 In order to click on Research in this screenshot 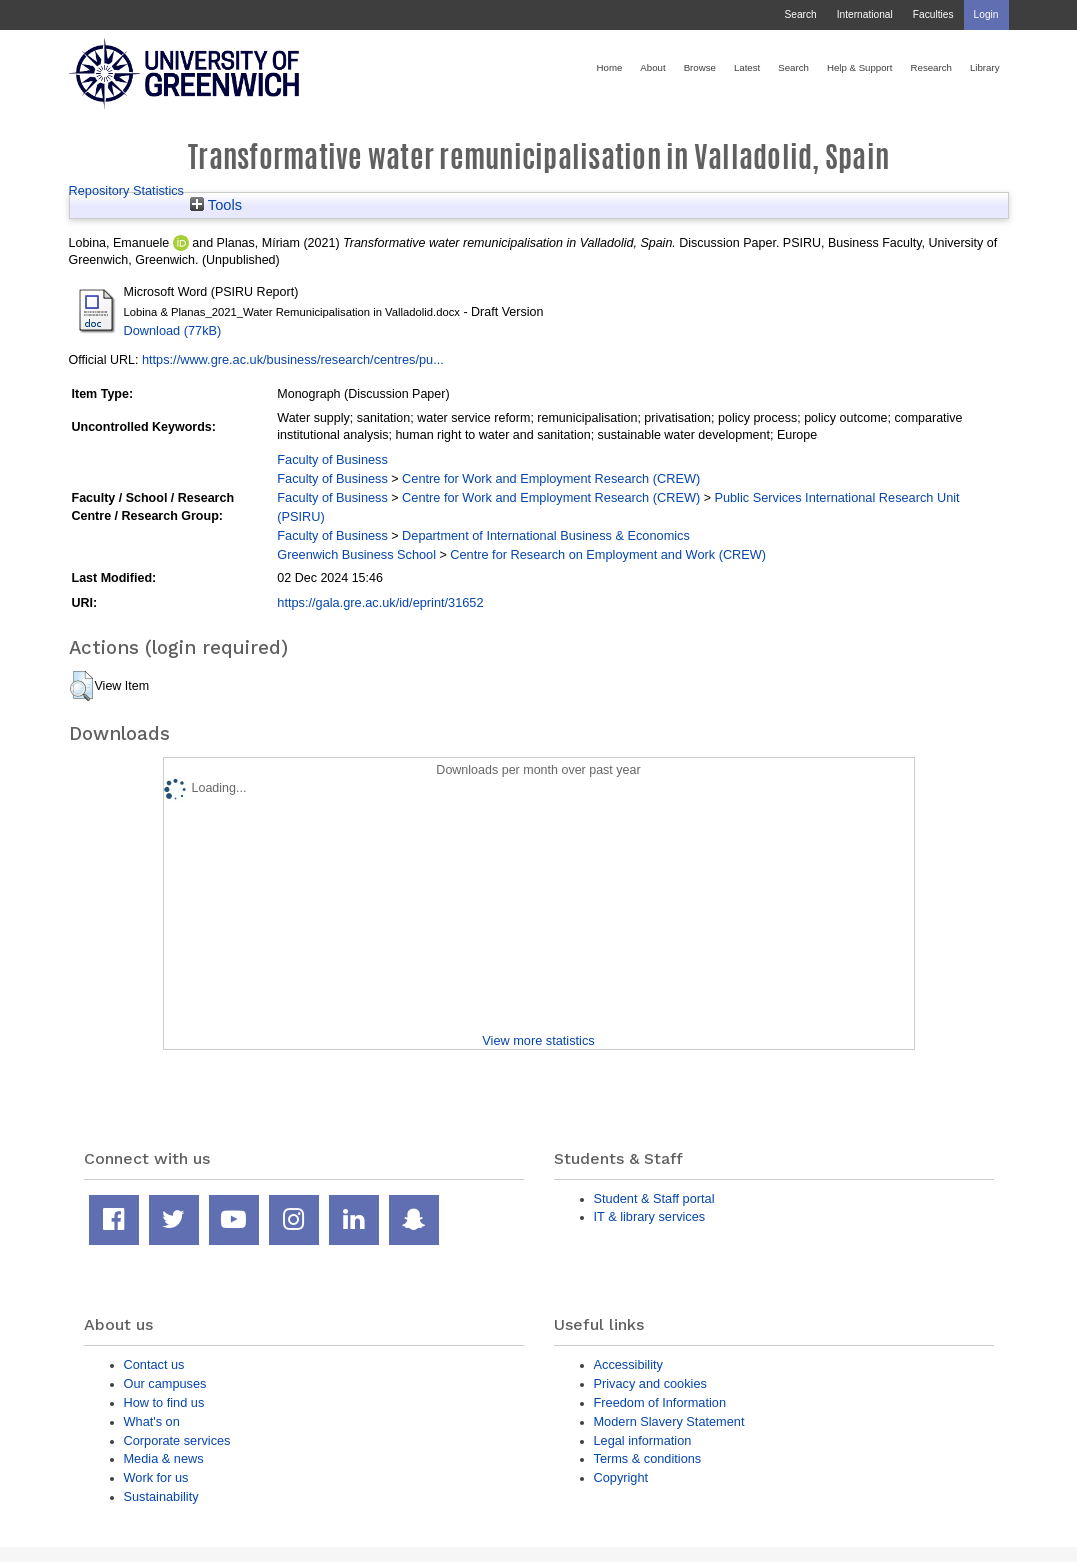, I will do `click(931, 67)`.